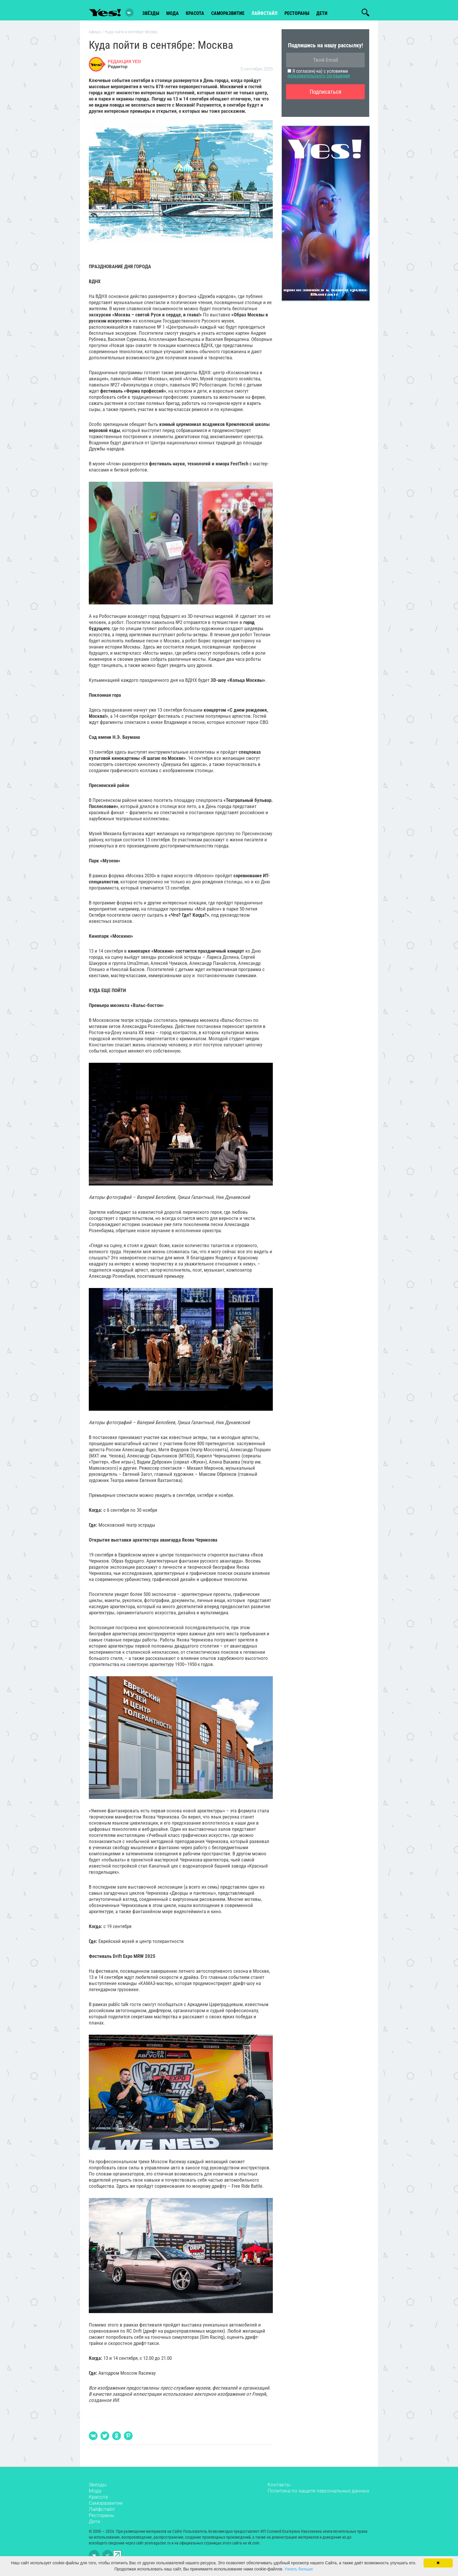  I want to click on звёзды, so click(150, 12).